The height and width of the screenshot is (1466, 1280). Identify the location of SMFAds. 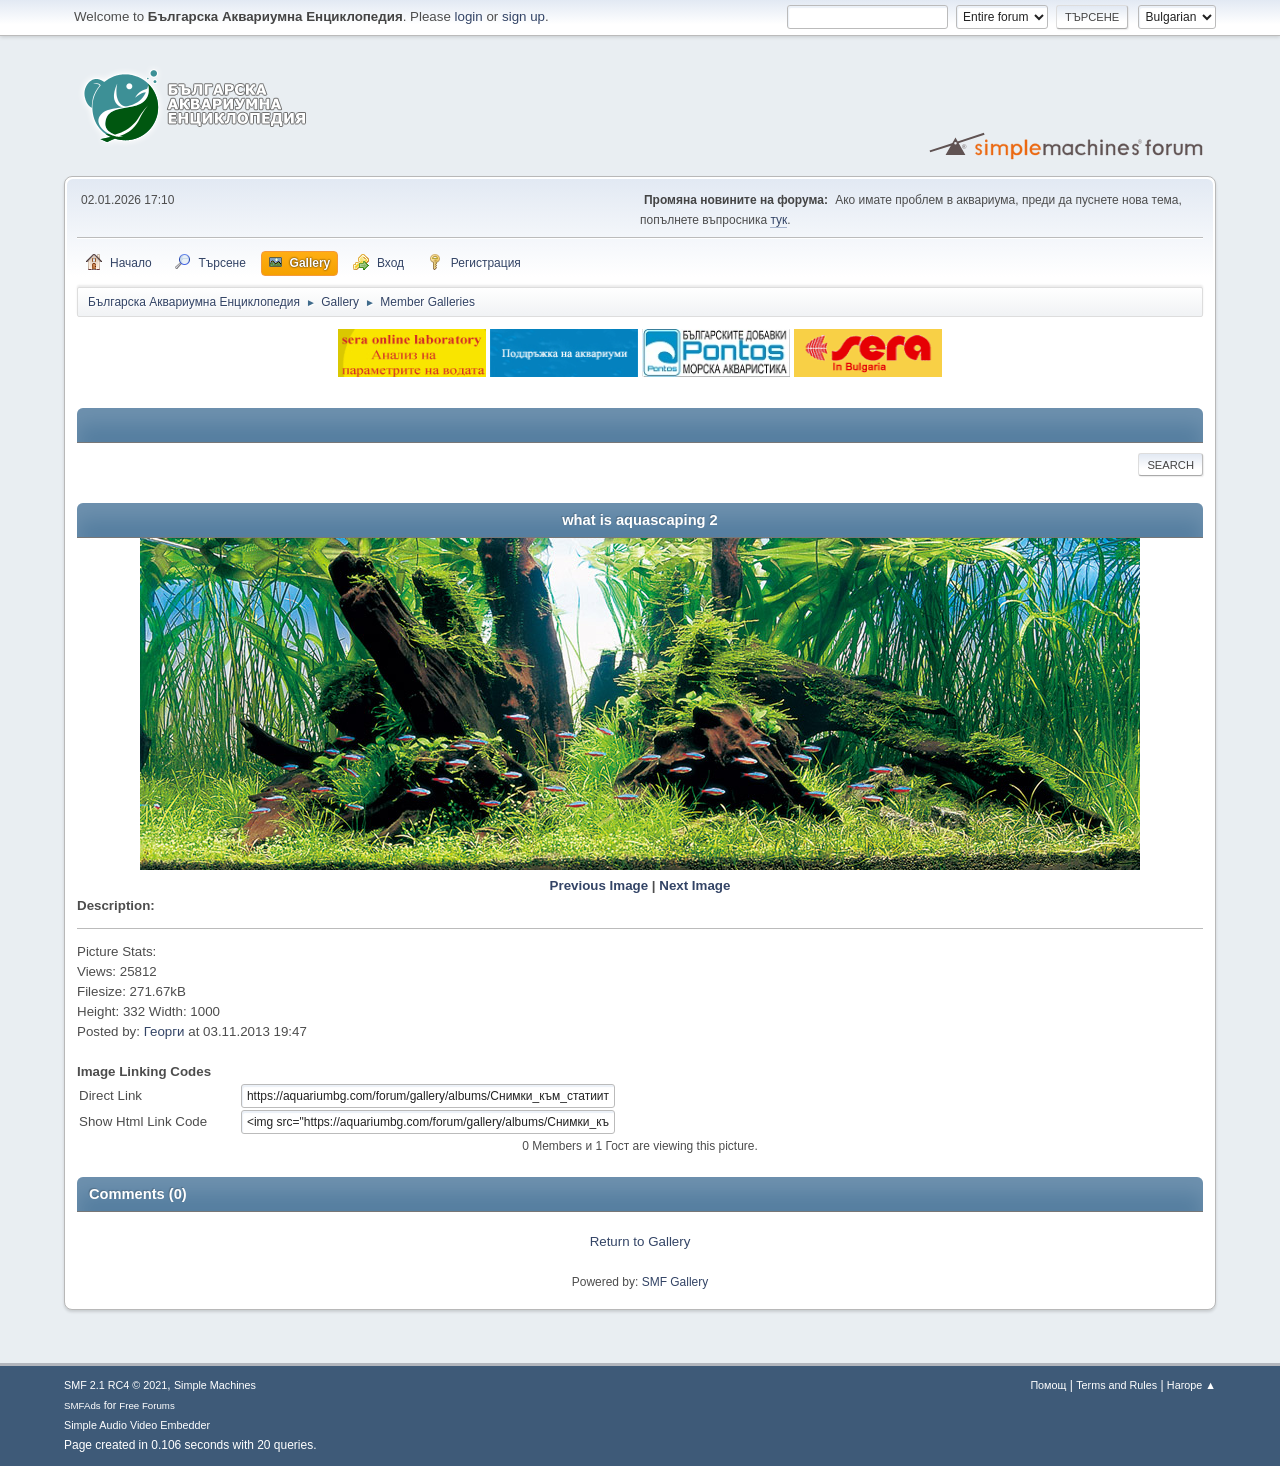
(82, 1405).